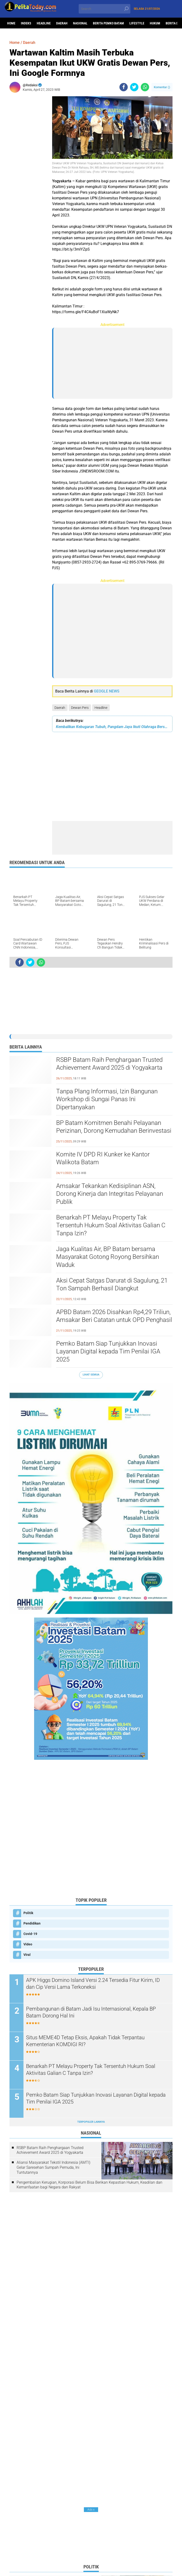 This screenshot has height=2576, width=182. I want to click on Politik, so click(28, 1823).